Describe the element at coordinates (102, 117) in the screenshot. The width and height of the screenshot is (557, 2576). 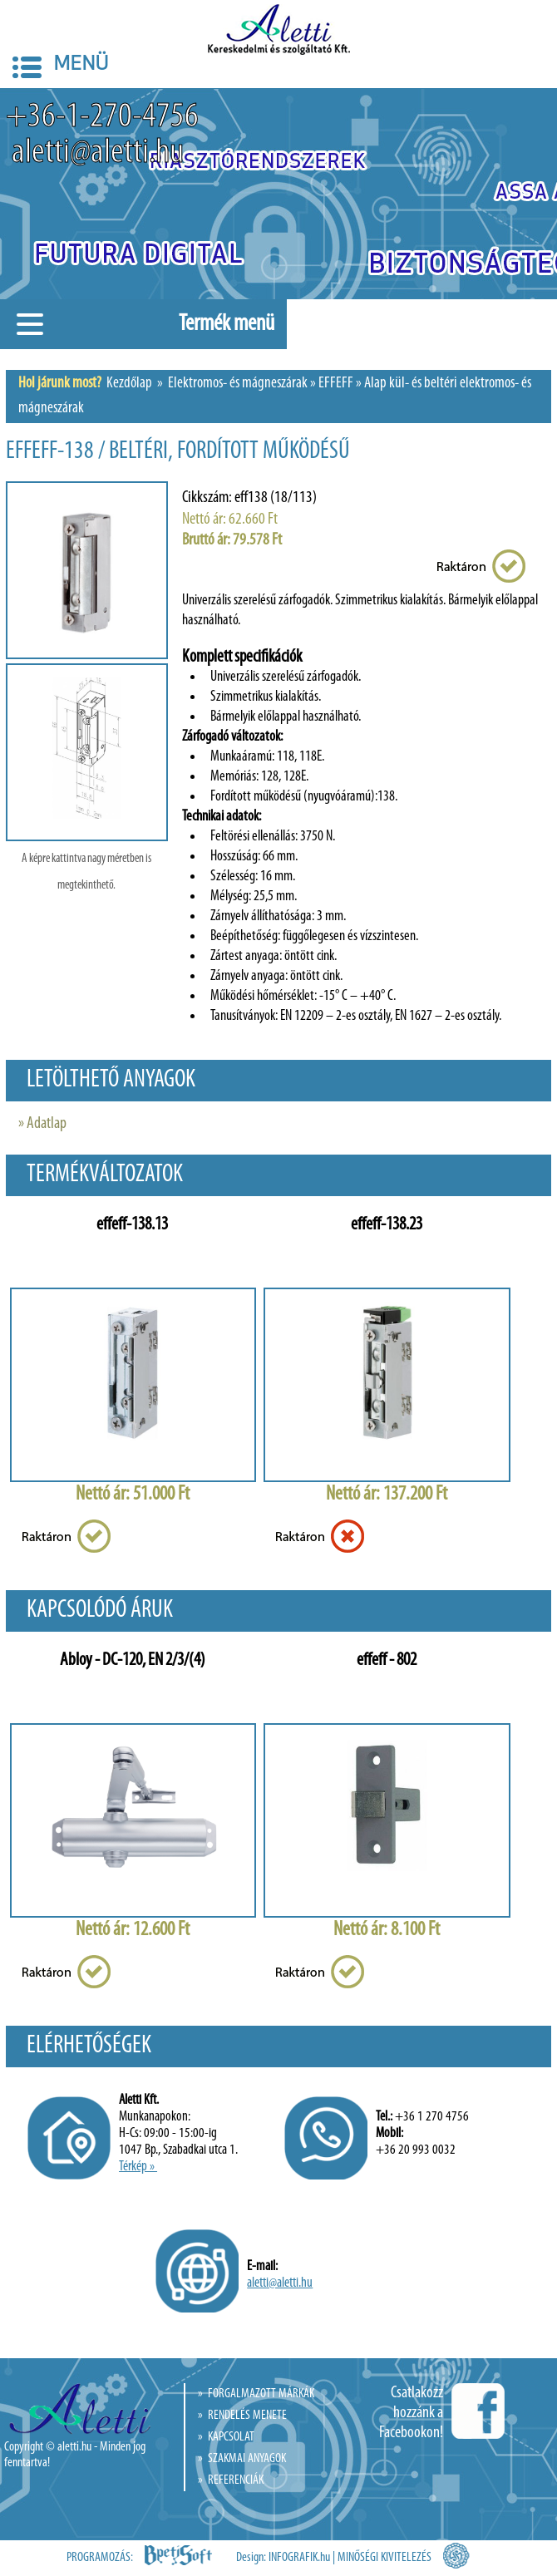
I see `+36-1-270-4756` at that location.